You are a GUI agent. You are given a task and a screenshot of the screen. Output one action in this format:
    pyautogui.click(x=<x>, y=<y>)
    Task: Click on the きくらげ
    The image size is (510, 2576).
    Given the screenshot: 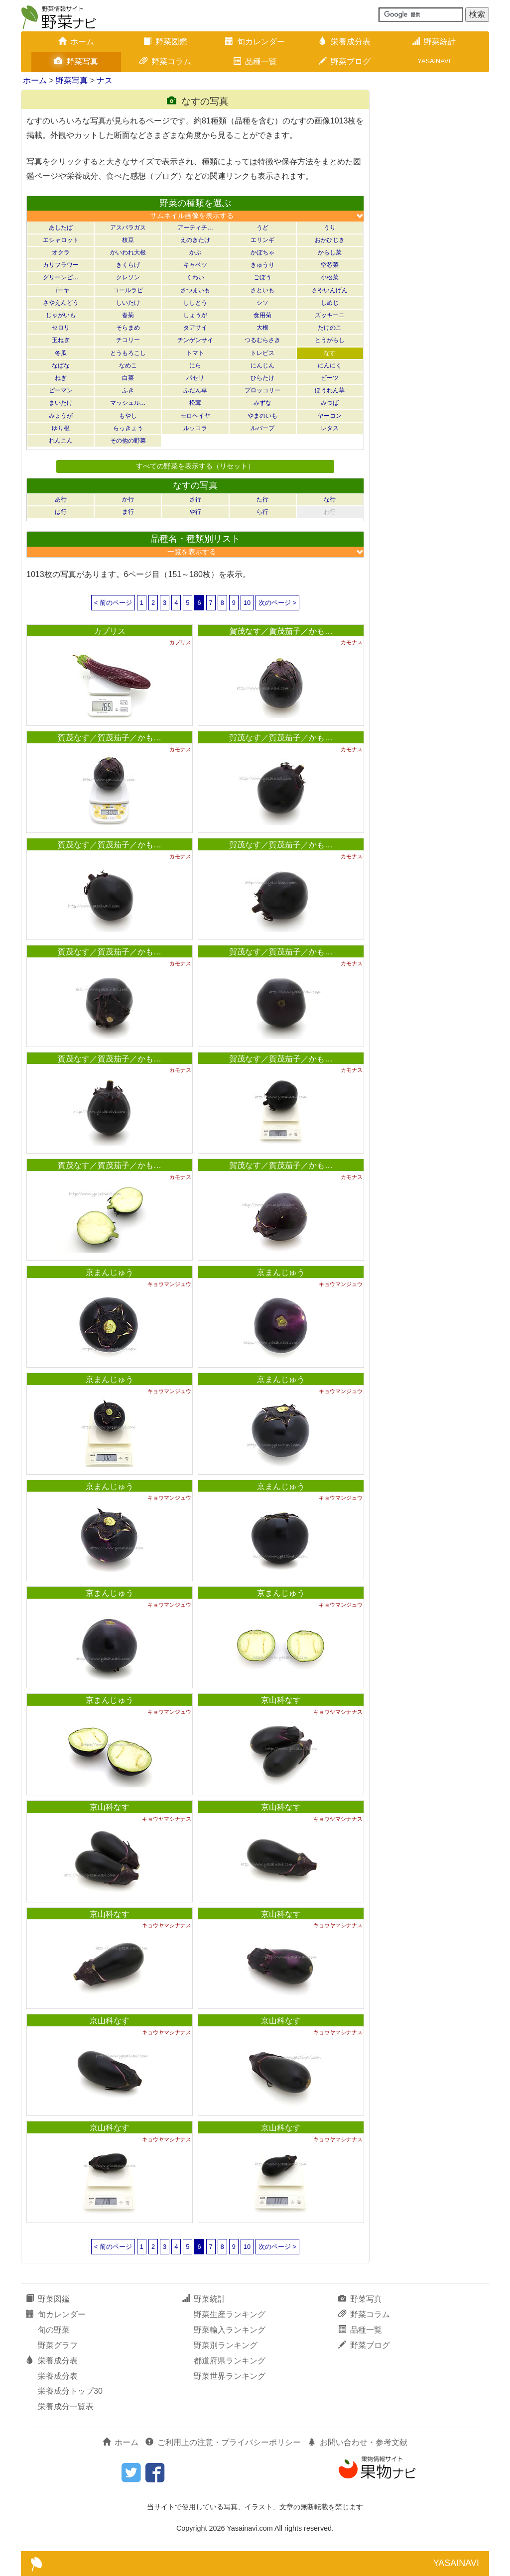 What is the action you would take?
    pyautogui.click(x=128, y=264)
    